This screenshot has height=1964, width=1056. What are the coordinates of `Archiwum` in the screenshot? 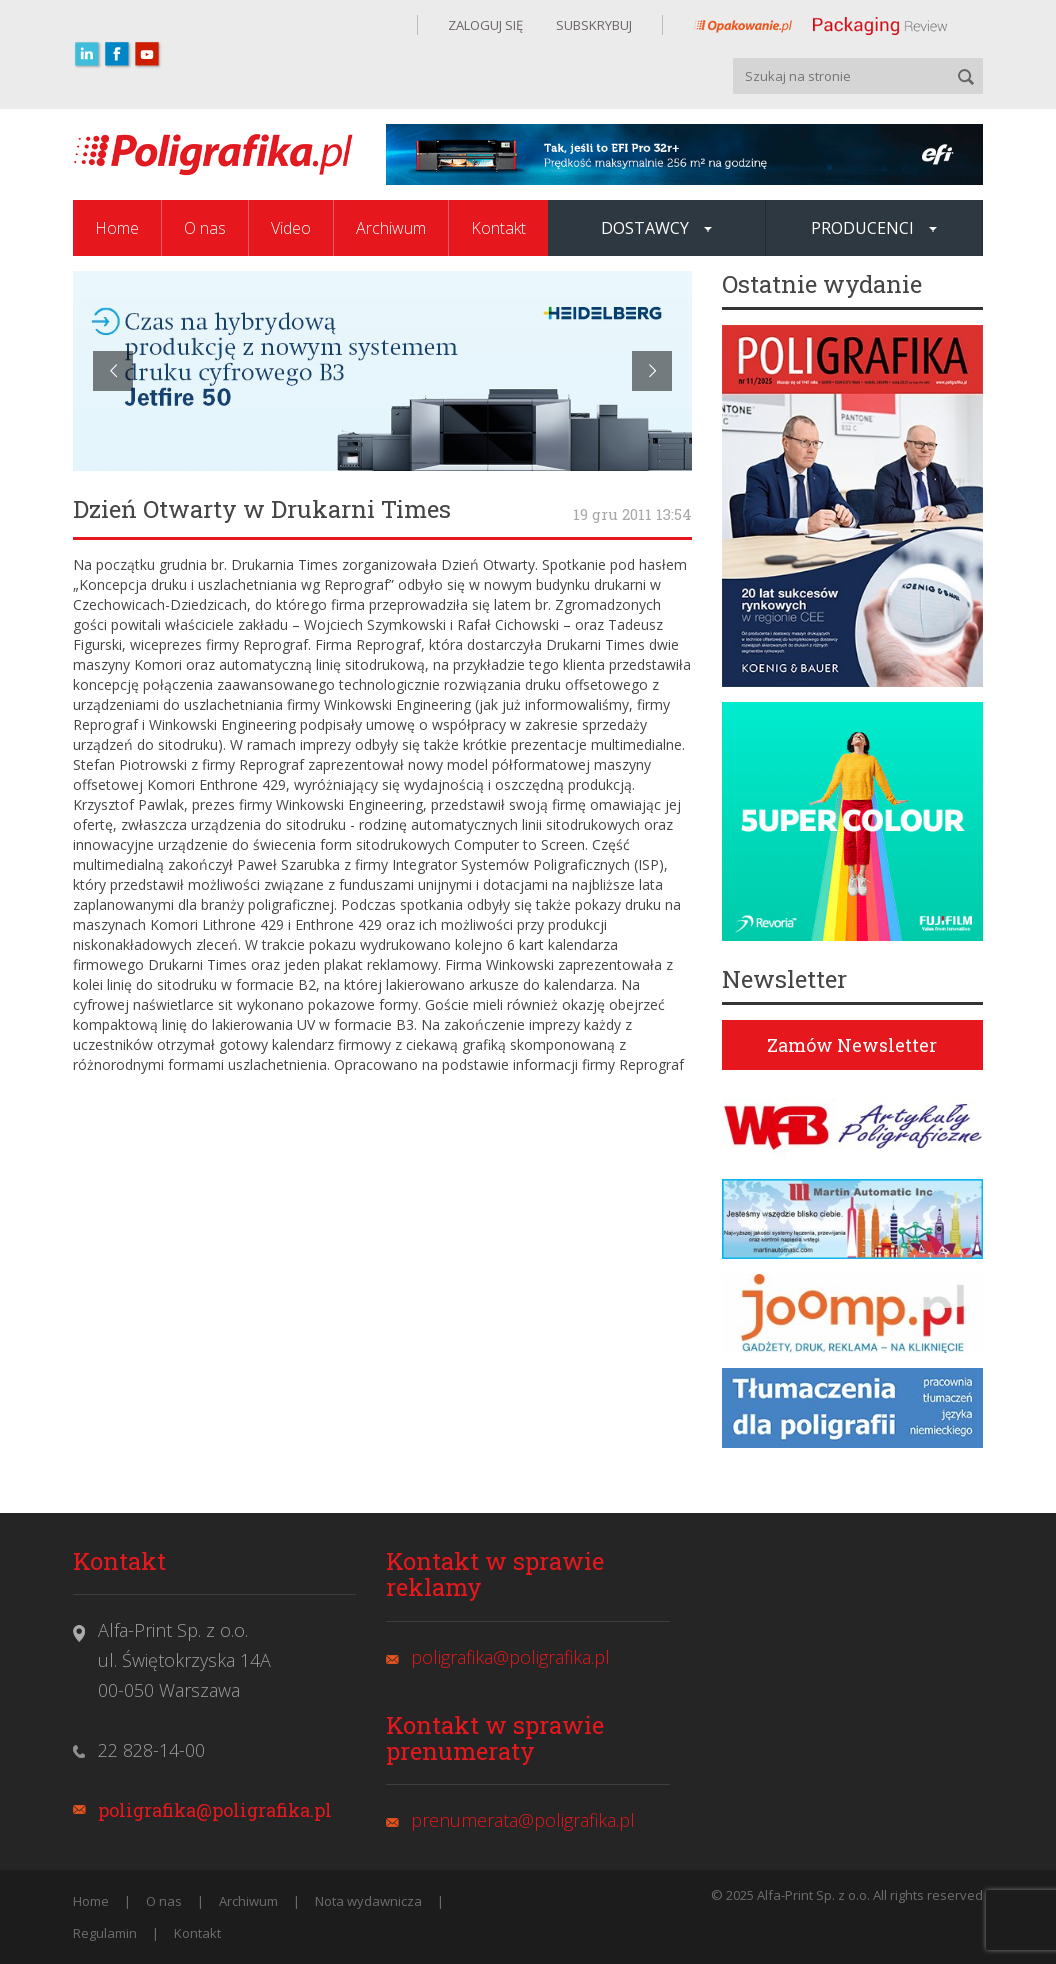 It's located at (391, 228).